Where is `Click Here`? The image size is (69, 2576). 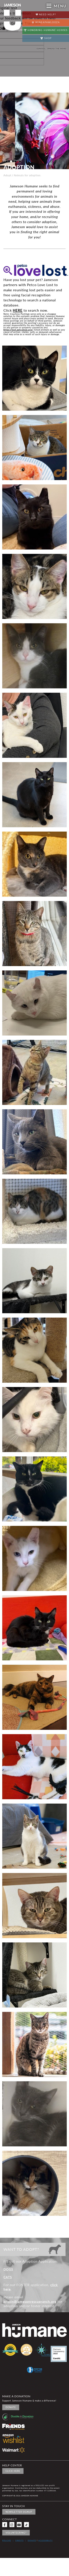
Click Here is located at coordinates (13, 2471).